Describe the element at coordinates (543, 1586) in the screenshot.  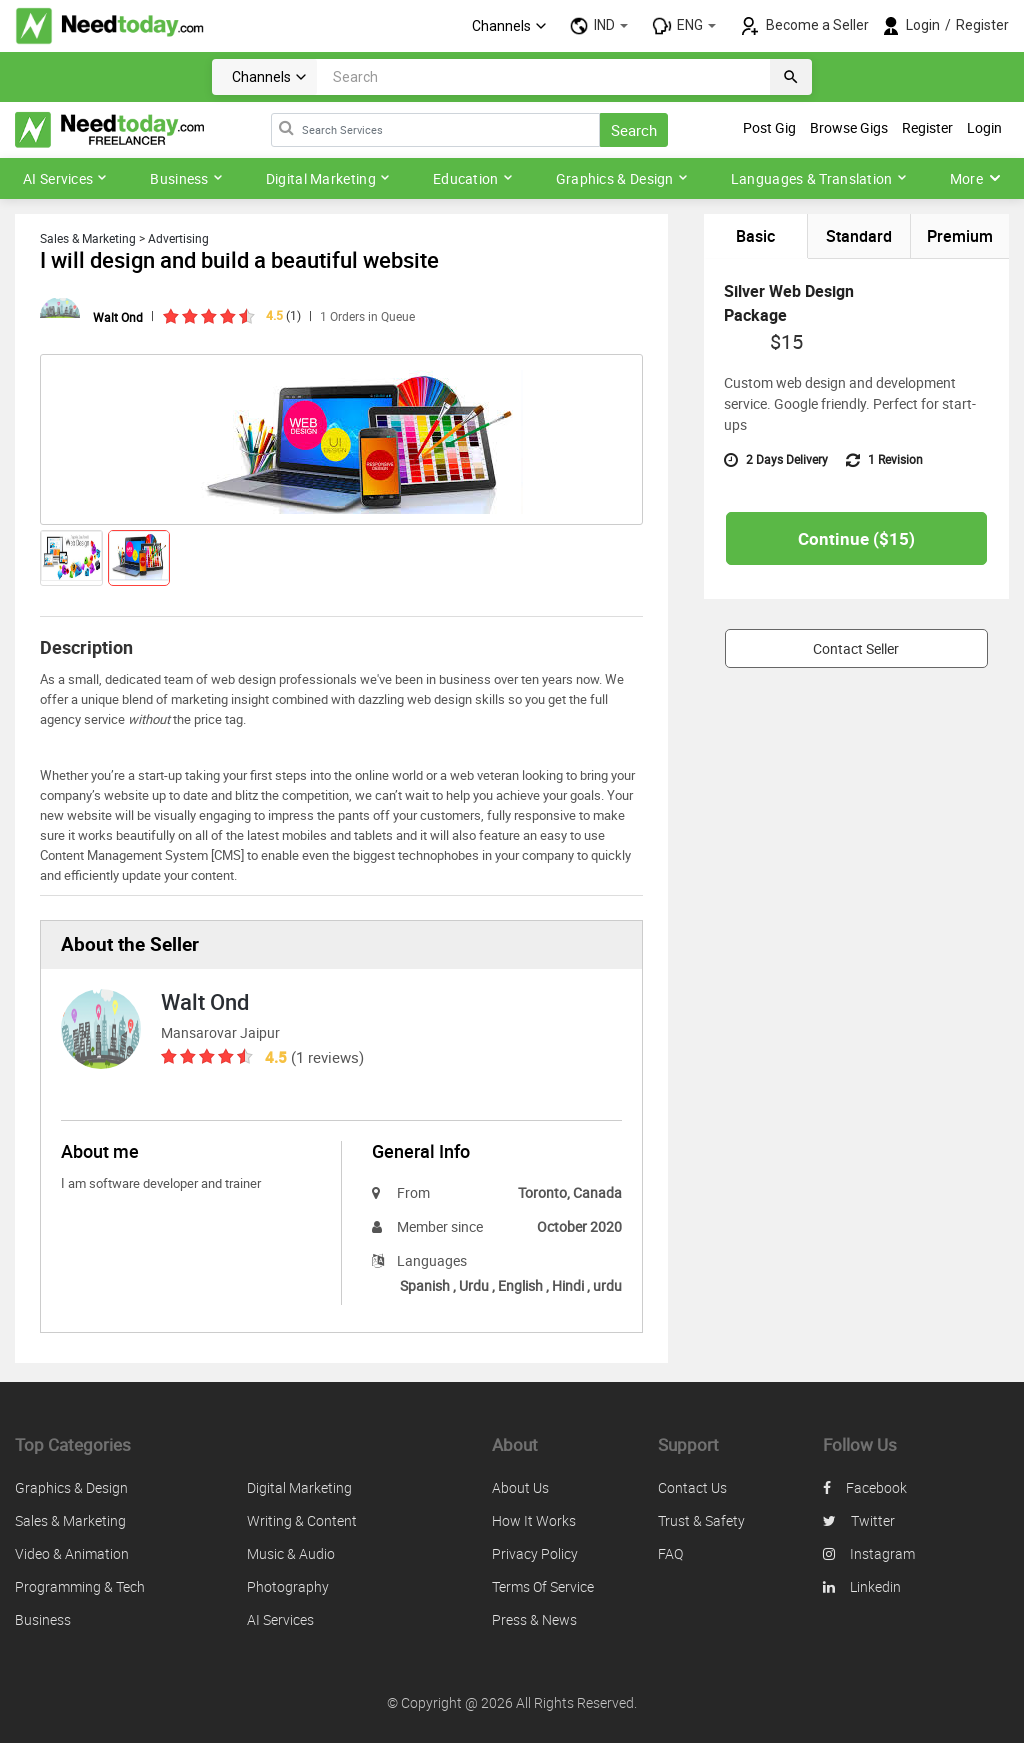
I see `Terms of service` at that location.